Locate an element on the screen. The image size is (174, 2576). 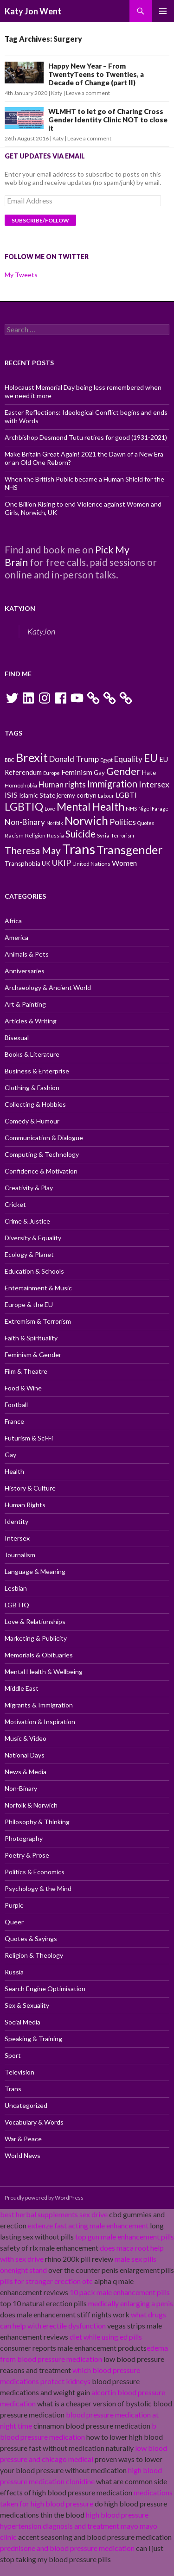
Immigration [Immigration (17 items)] is located at coordinates (112, 783).